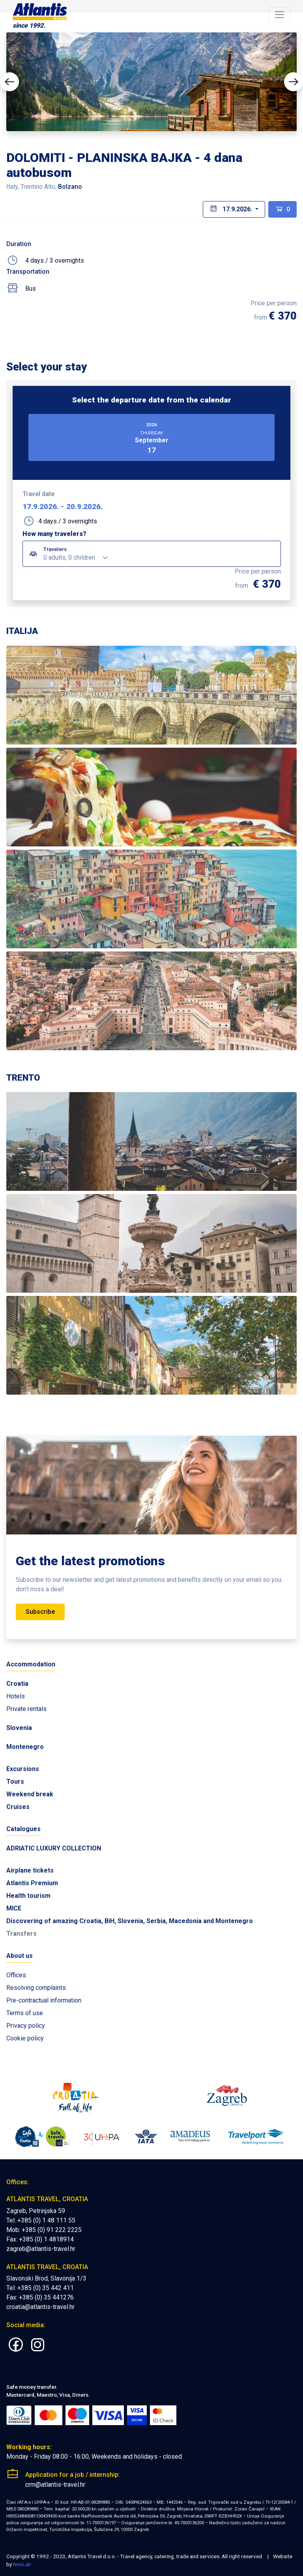  I want to click on Resolving complaints, so click(36, 1987).